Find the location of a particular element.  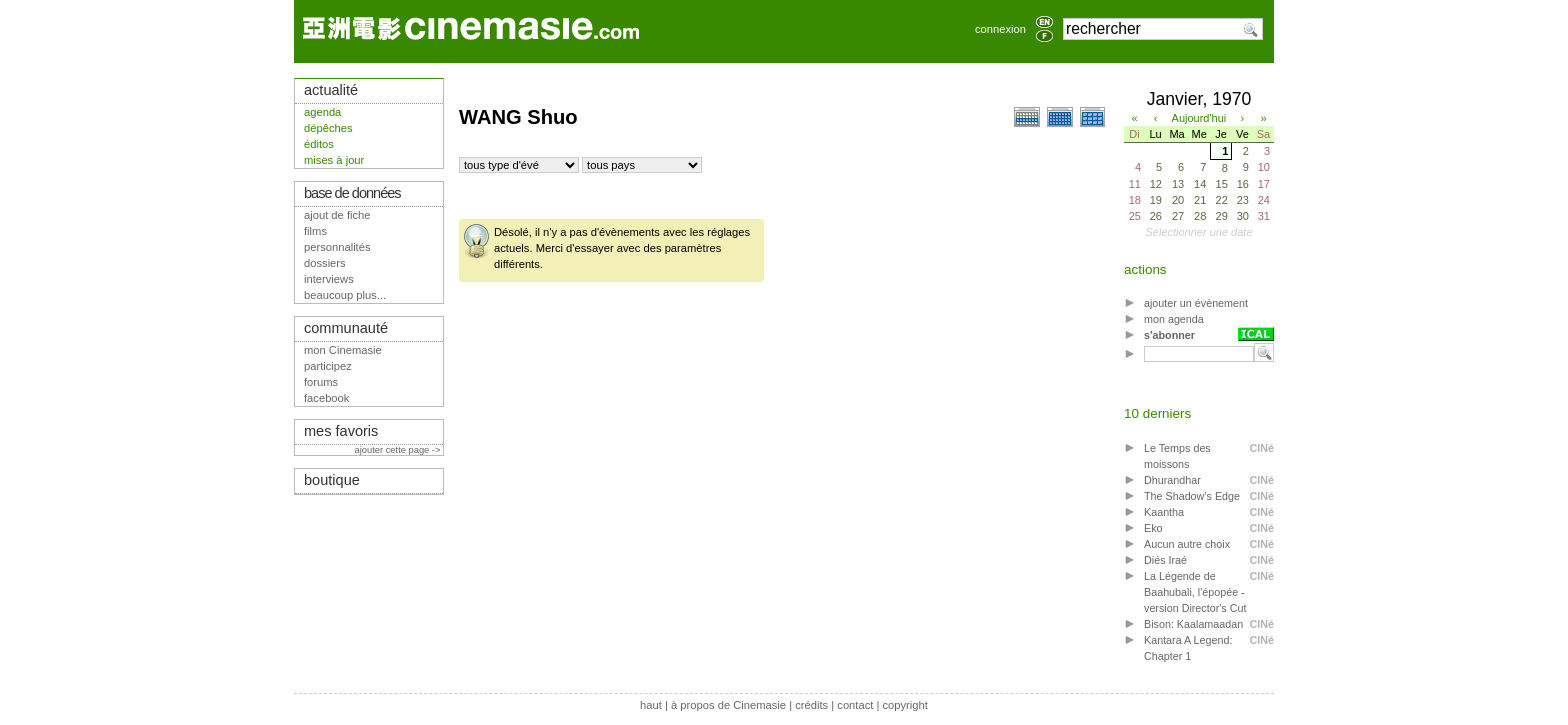

personnalités is located at coordinates (337, 247).